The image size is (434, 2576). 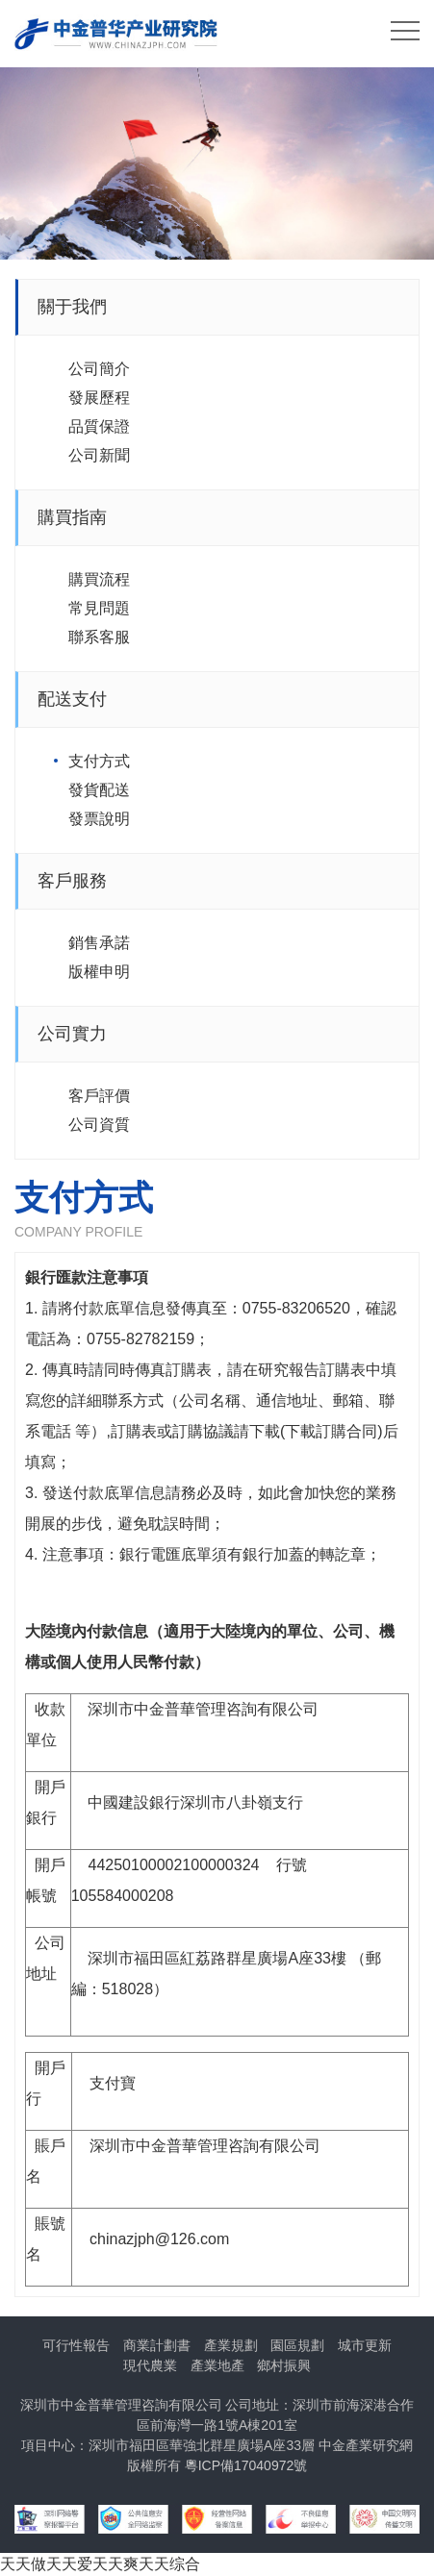 I want to click on 發票說明, so click(x=99, y=819).